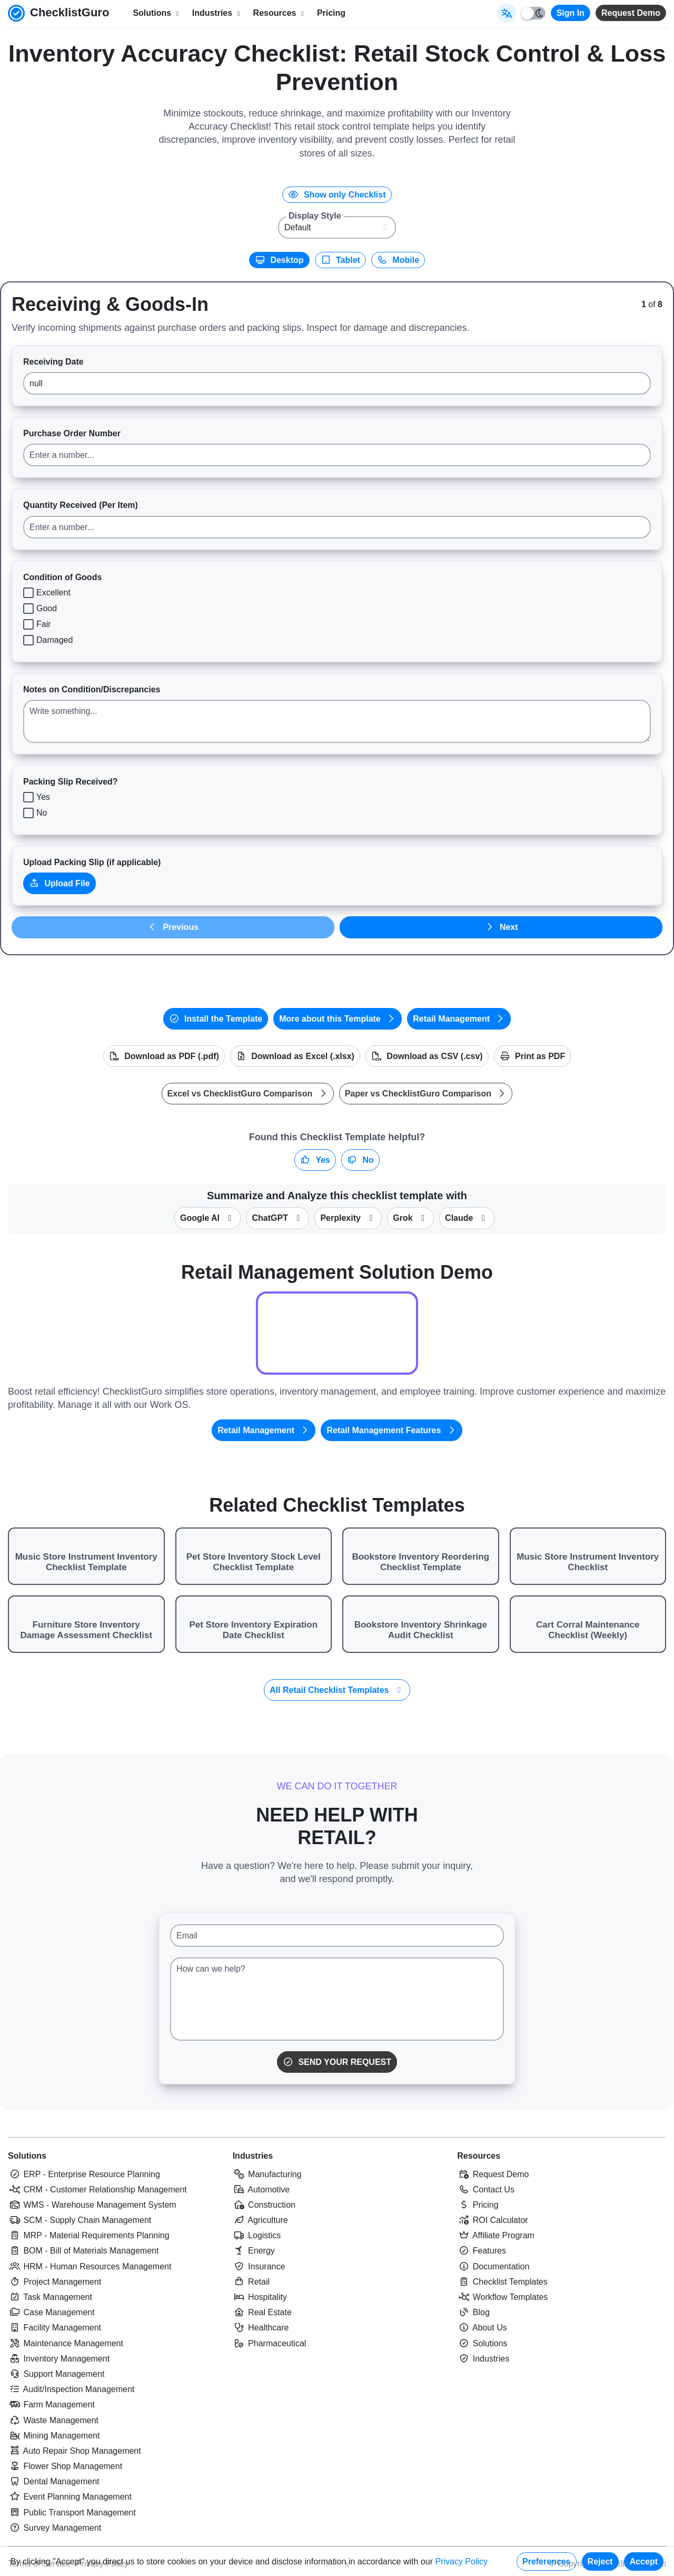 This screenshot has height=2576, width=674. I want to click on Healthcare, so click(261, 2327).